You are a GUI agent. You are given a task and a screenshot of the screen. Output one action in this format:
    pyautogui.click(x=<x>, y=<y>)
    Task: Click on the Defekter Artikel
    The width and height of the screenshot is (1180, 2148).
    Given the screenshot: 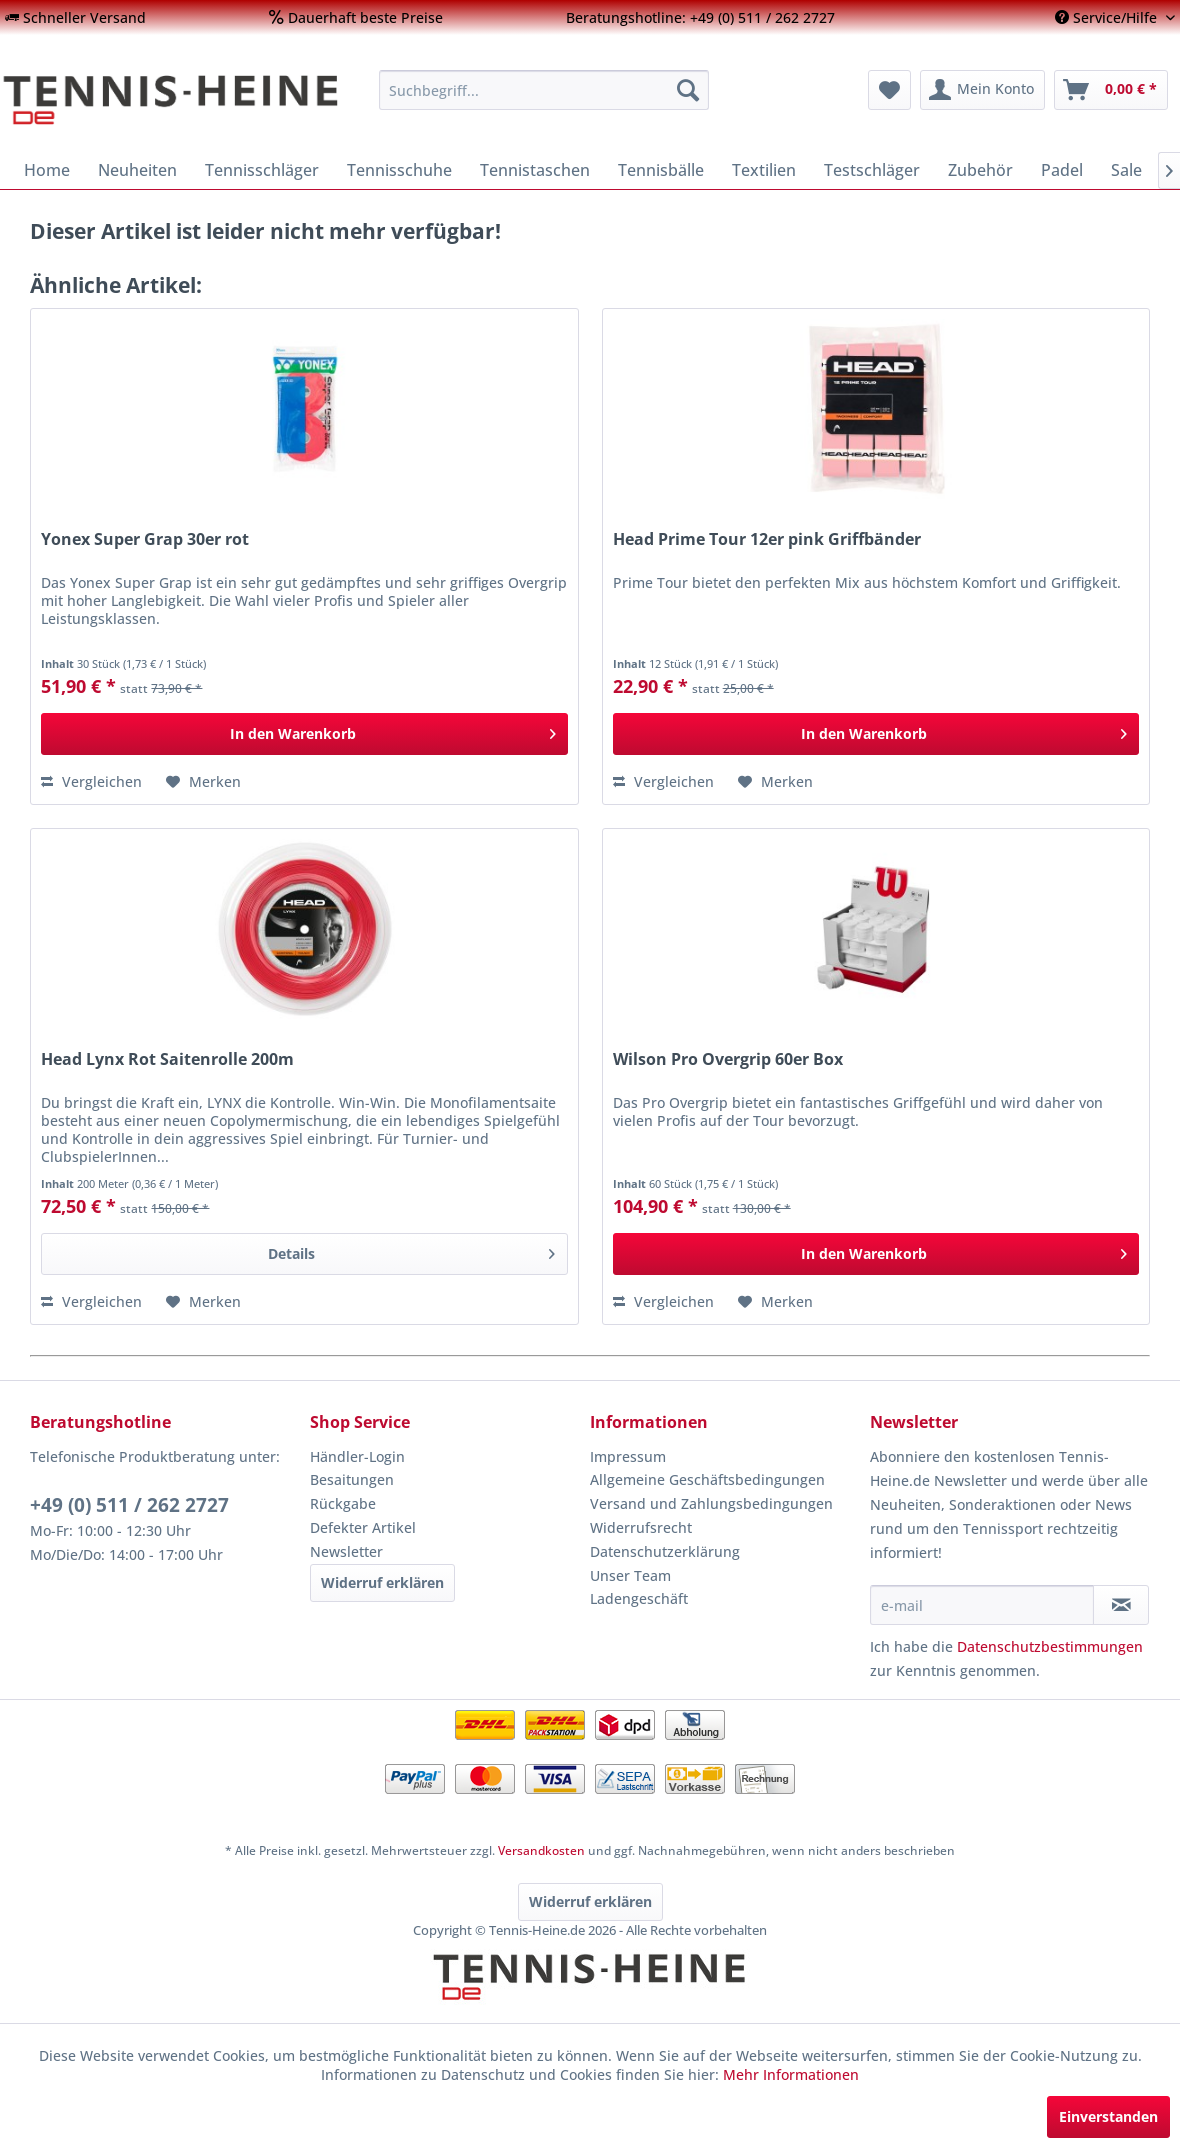 What is the action you would take?
    pyautogui.click(x=363, y=1527)
    